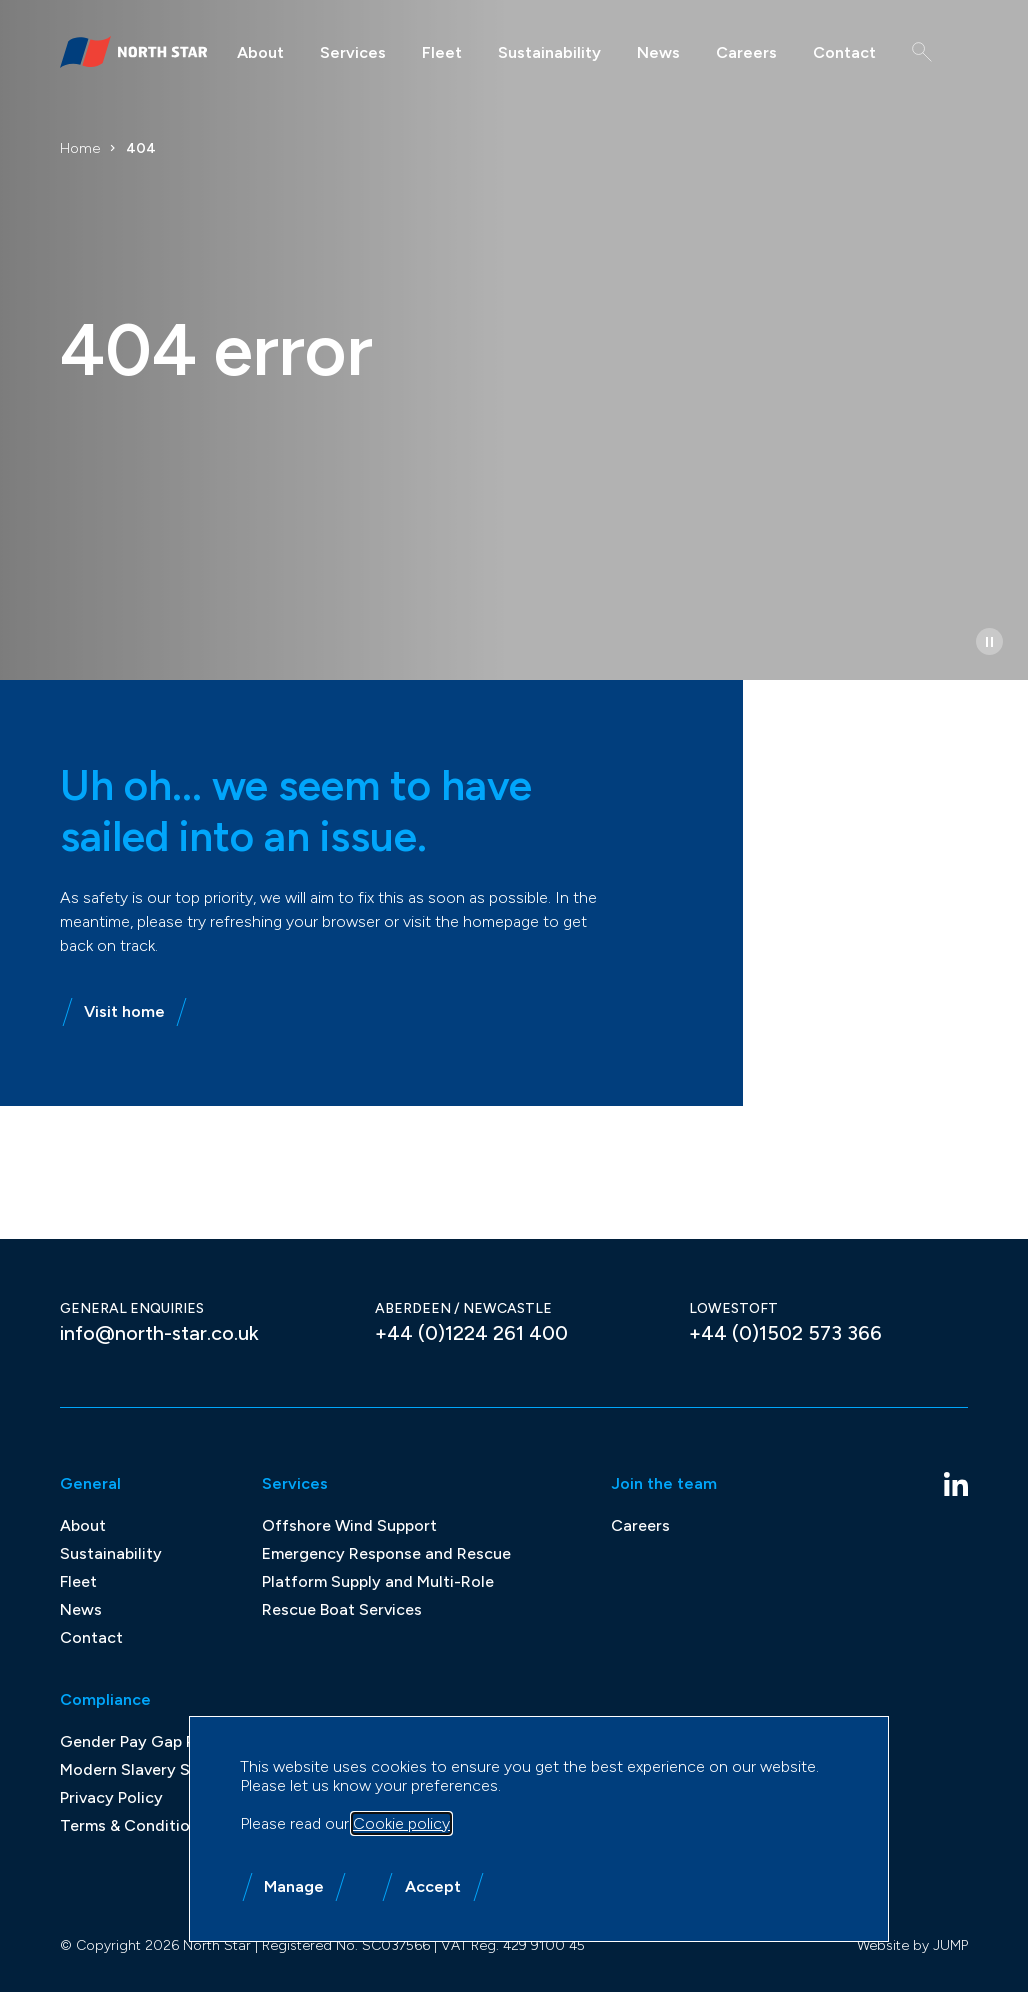 The image size is (1028, 1992). Describe the element at coordinates (912, 1945) in the screenshot. I see `Website by JUMP` at that location.